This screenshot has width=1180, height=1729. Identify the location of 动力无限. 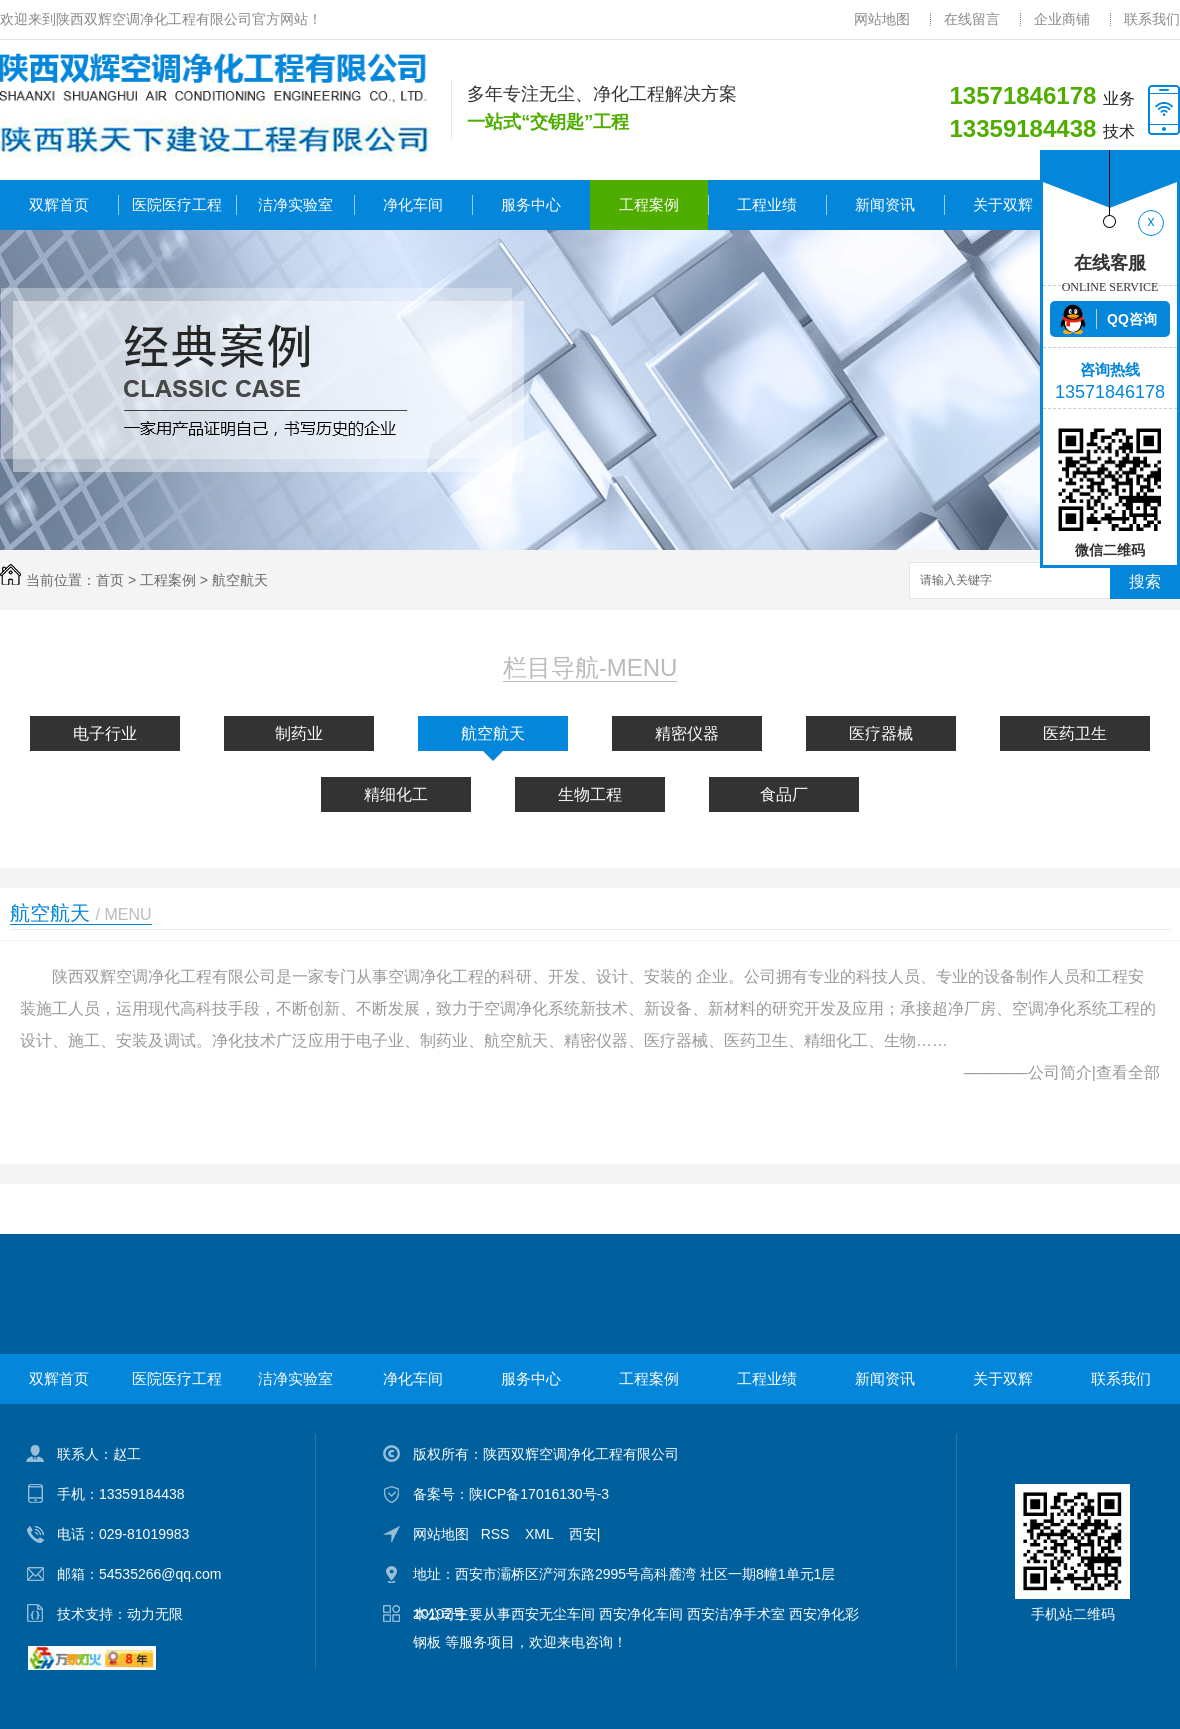
(155, 1614).